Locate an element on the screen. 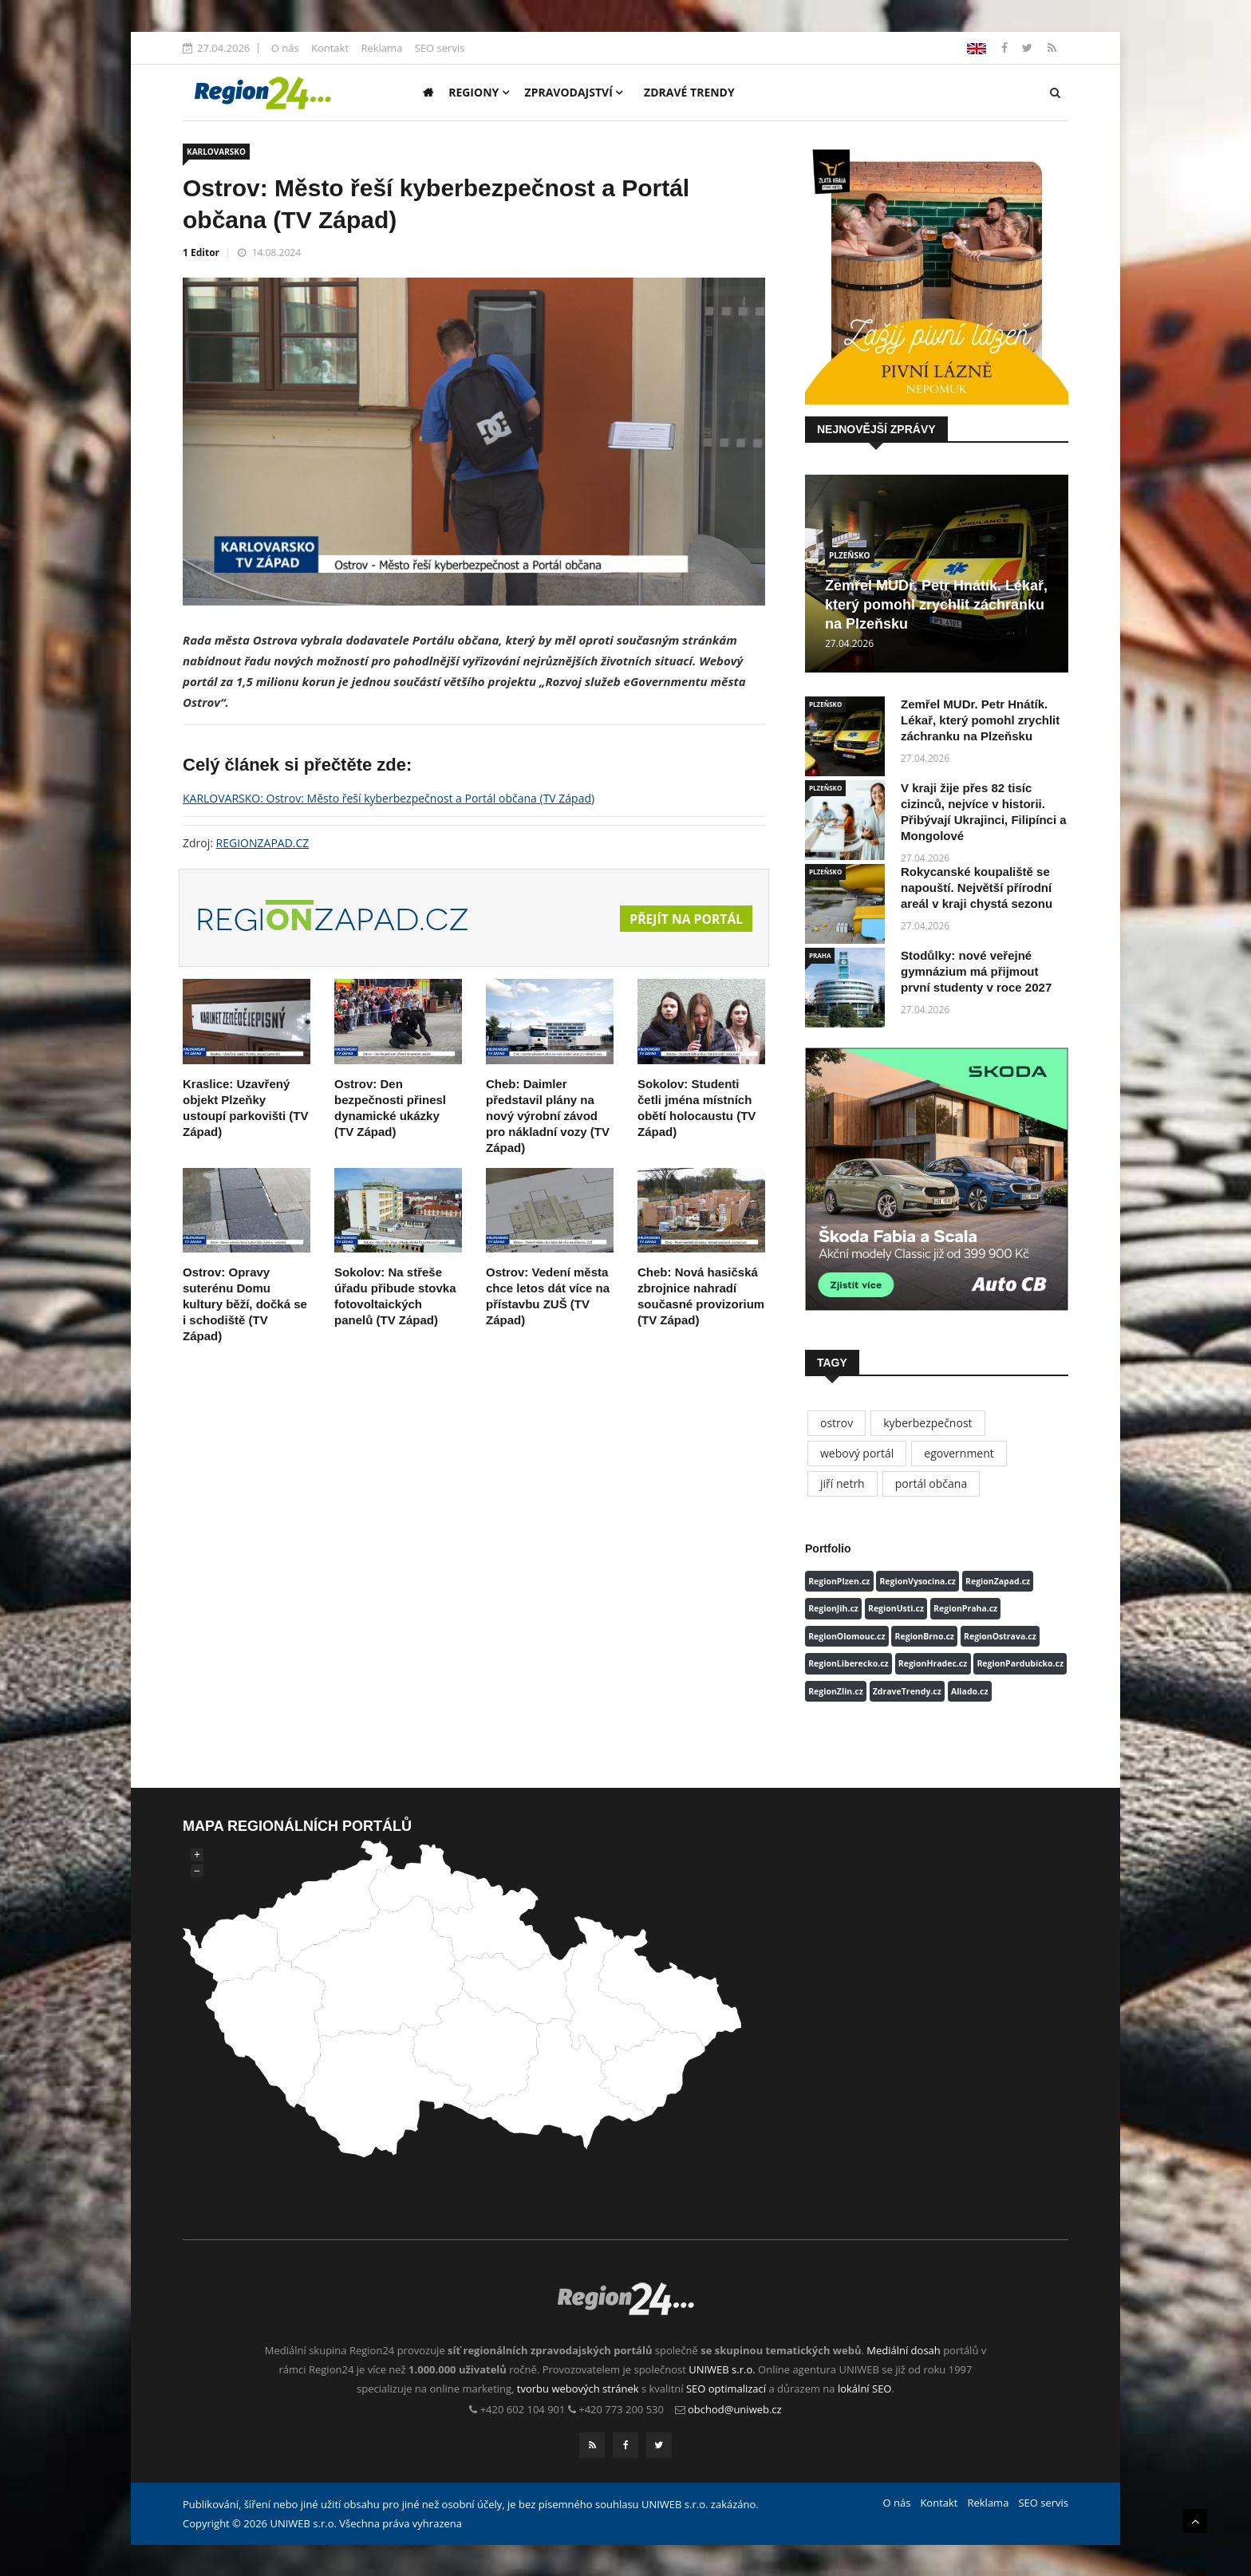 The image size is (1251, 2576). Stodůlky: nové veřejné gymnázium má přijmout první studenty v roce 2027 is located at coordinates (976, 971).